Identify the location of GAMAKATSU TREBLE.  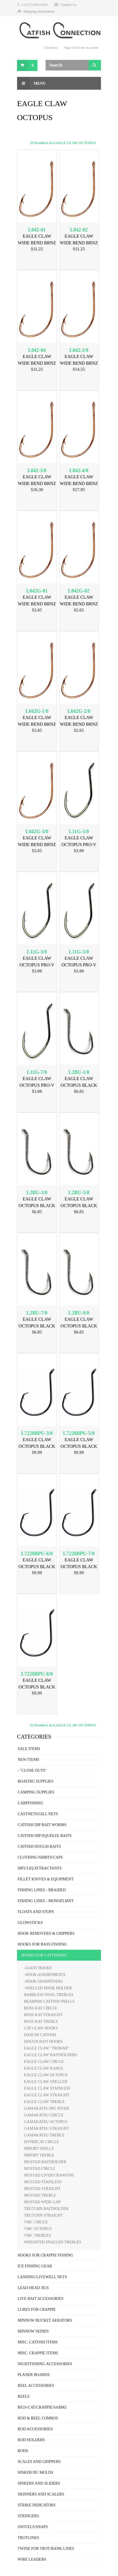
(44, 2135).